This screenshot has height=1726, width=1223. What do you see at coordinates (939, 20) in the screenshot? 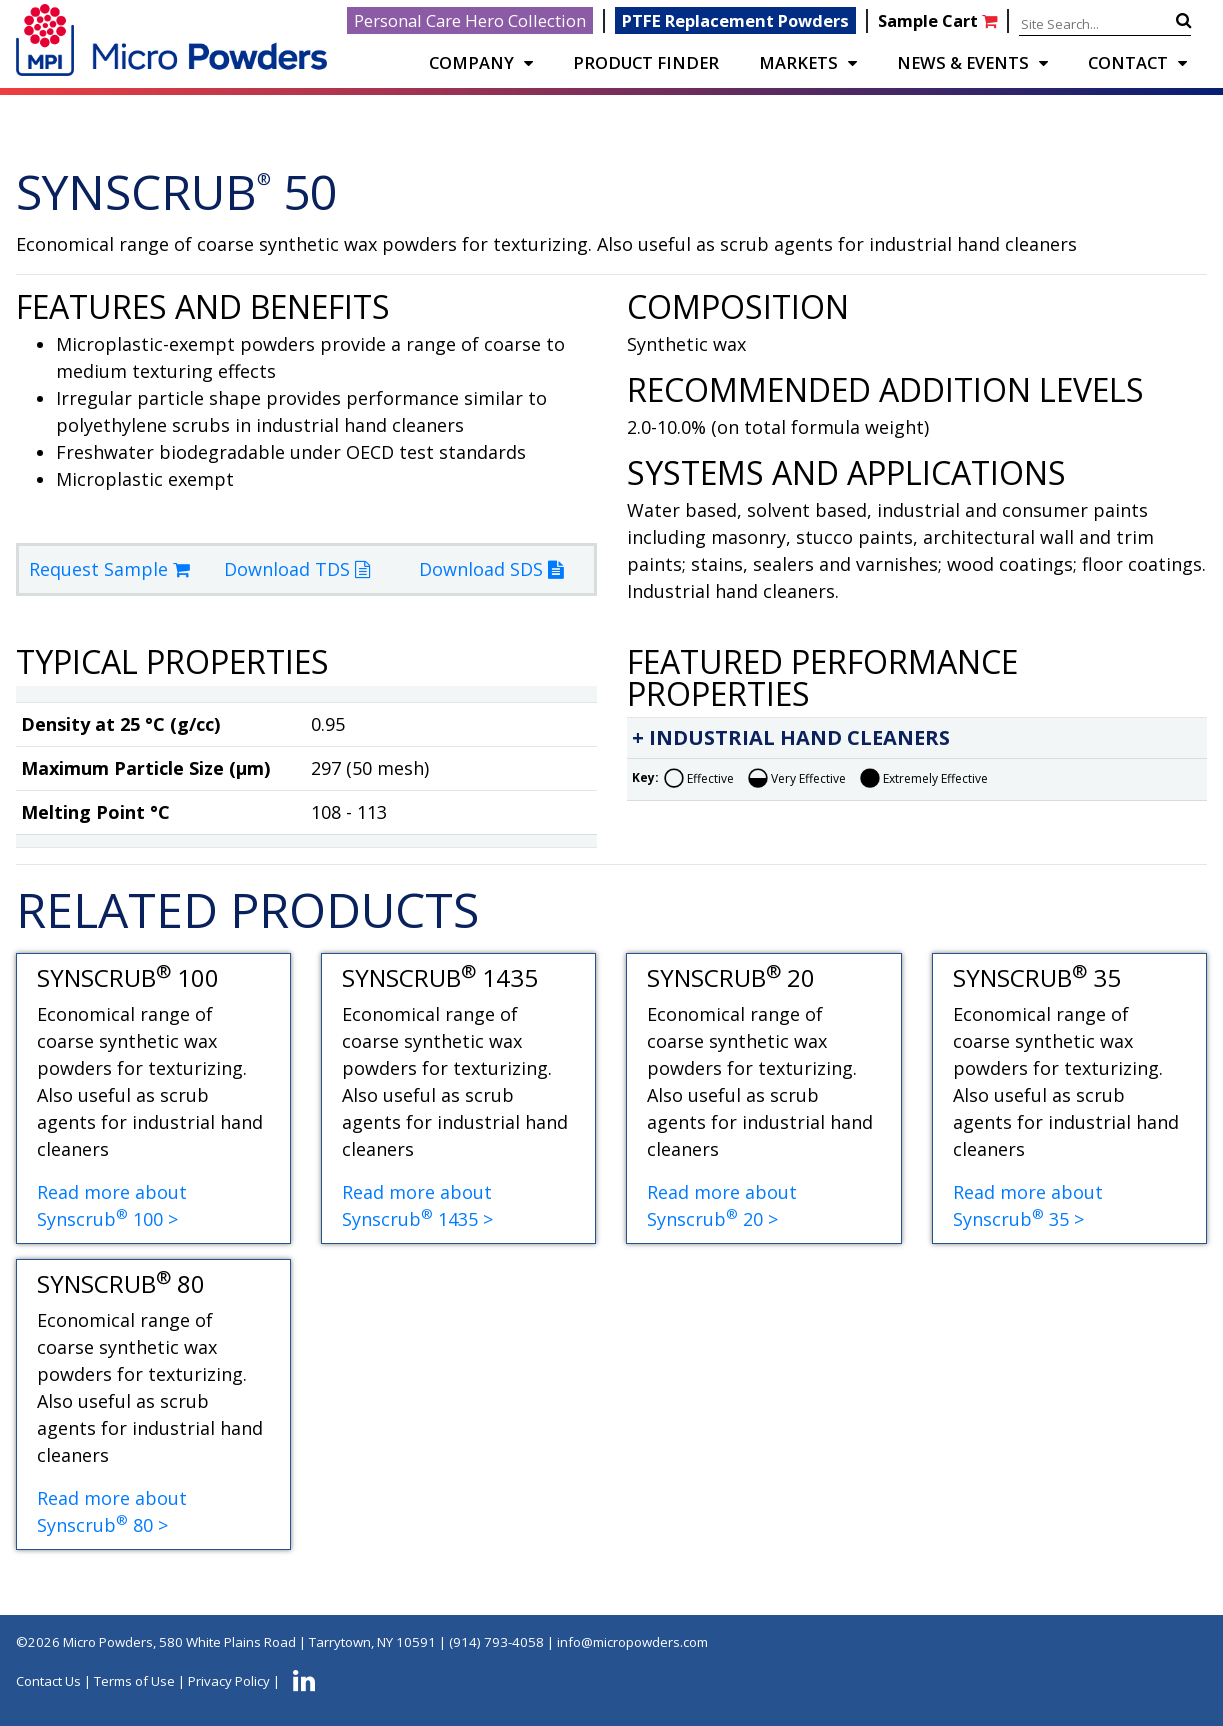
I see `Sample Cart` at bounding box center [939, 20].